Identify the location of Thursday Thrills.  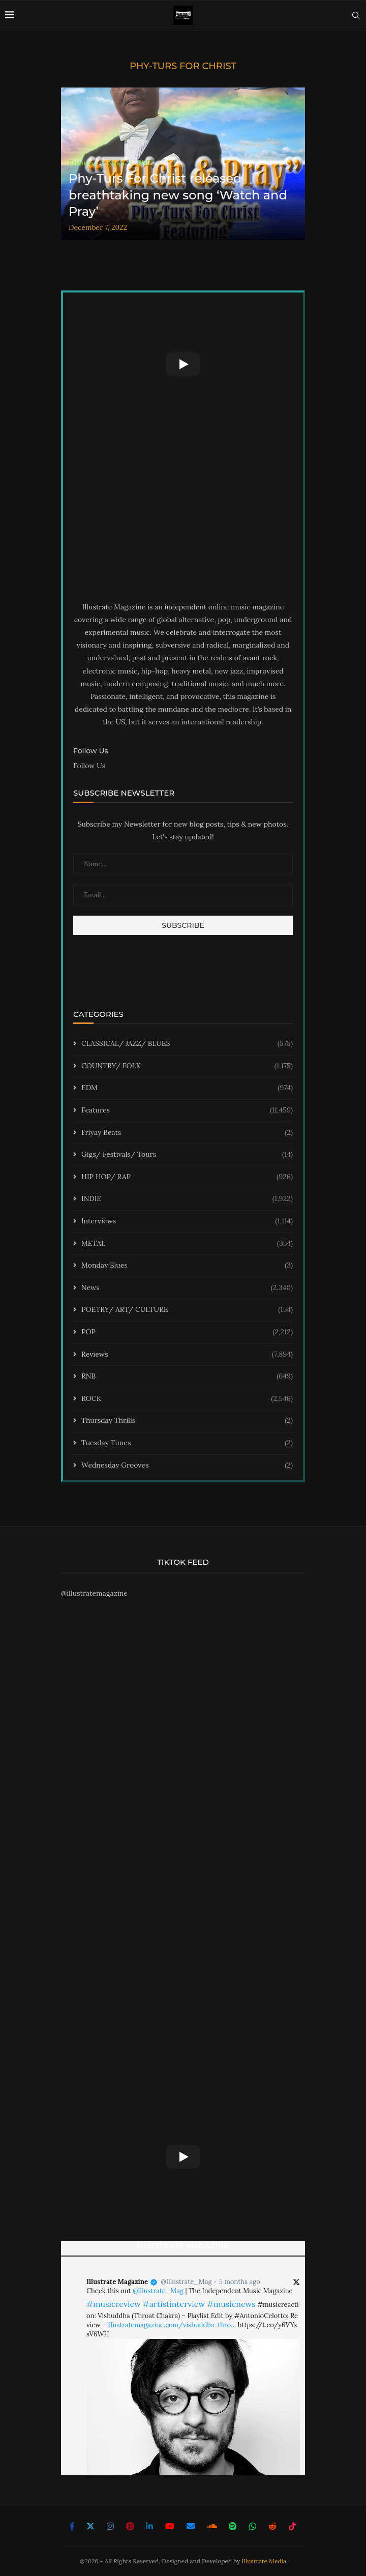
(187, 1421).